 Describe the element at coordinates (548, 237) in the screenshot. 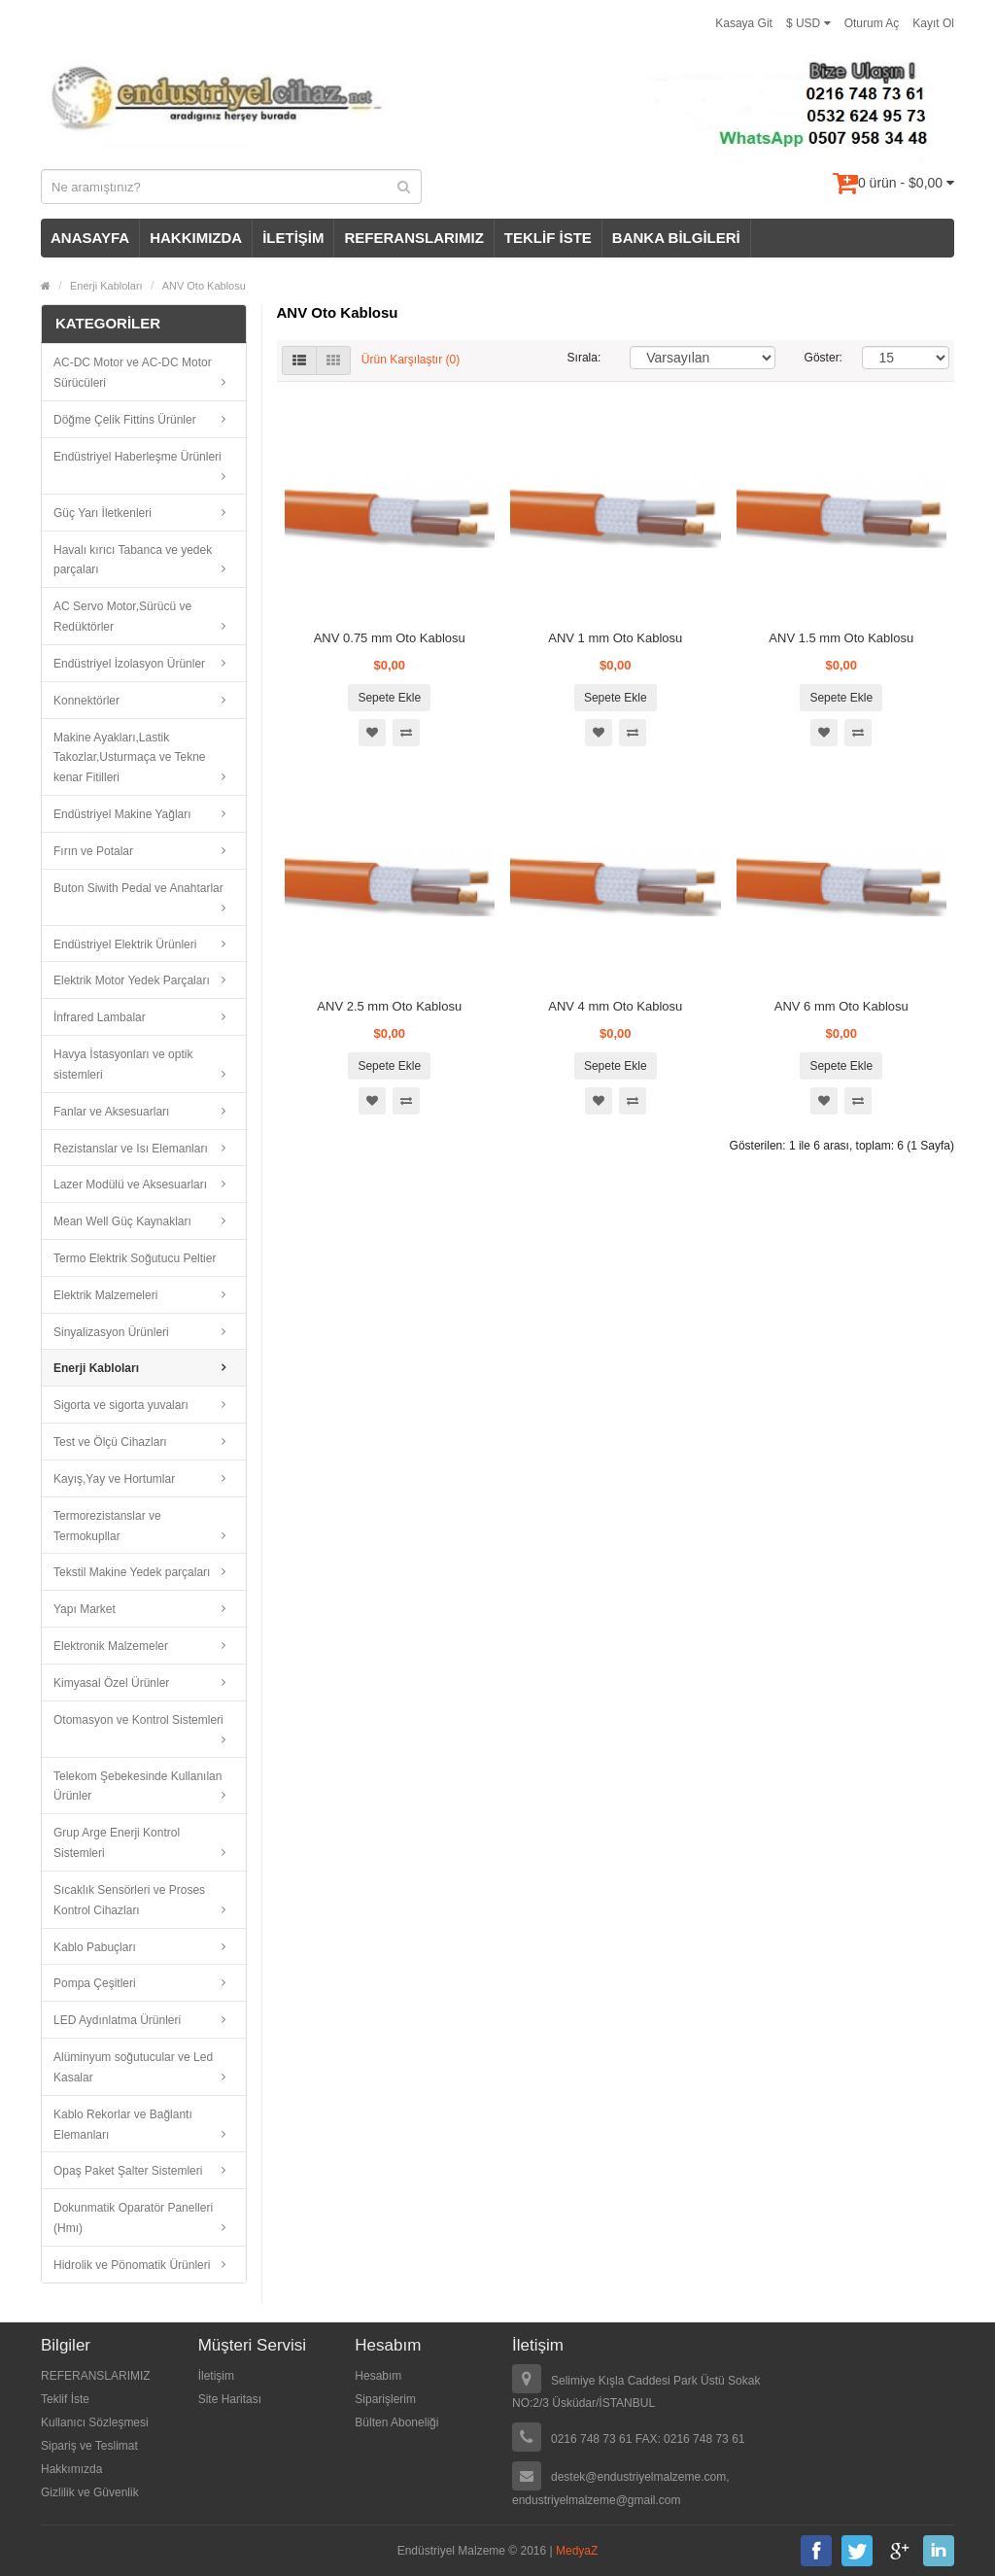

I see `TEKLİF İSTE` at that location.